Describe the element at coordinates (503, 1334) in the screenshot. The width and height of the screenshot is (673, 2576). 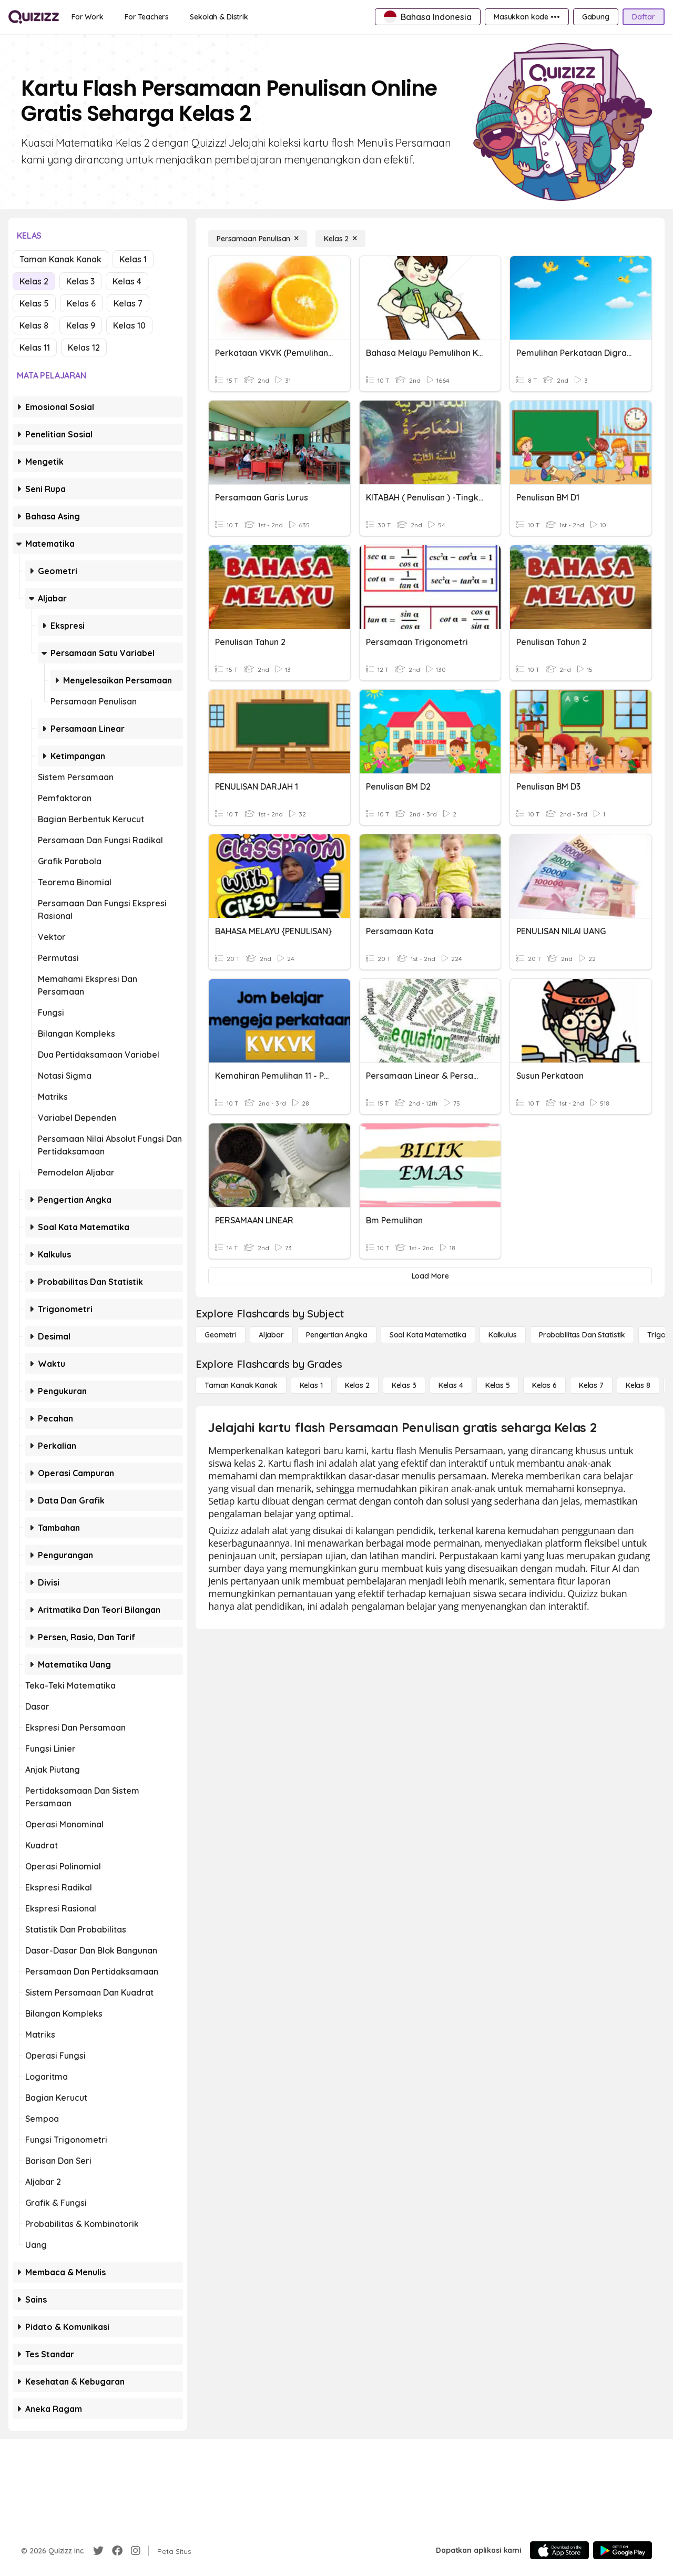
I see `[kalkulus]` at that location.